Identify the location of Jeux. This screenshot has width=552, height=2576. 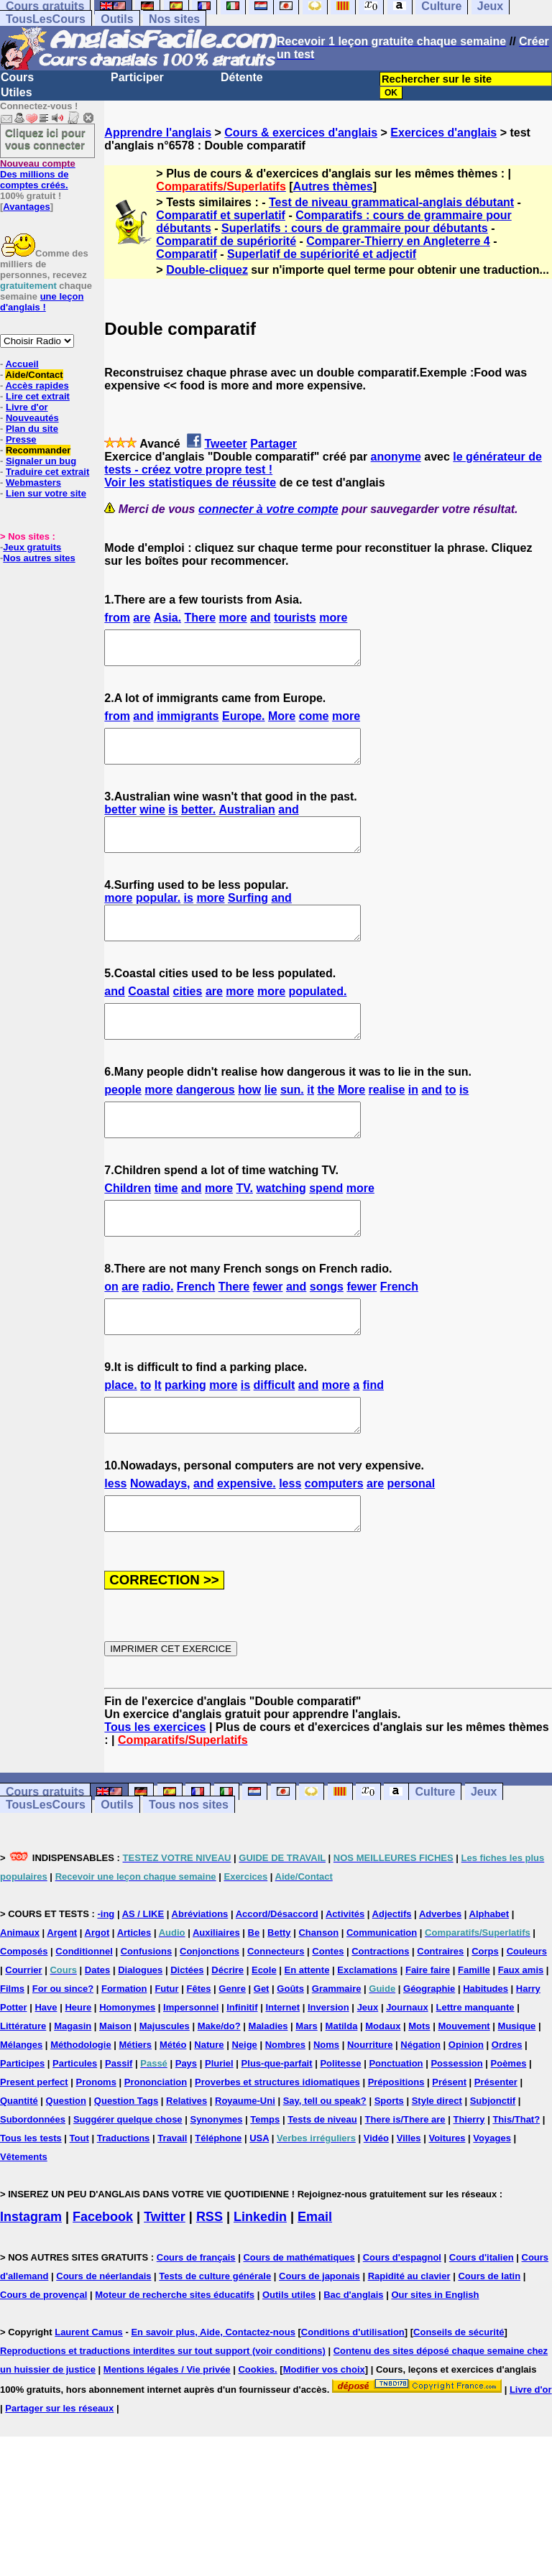
(484, 1856).